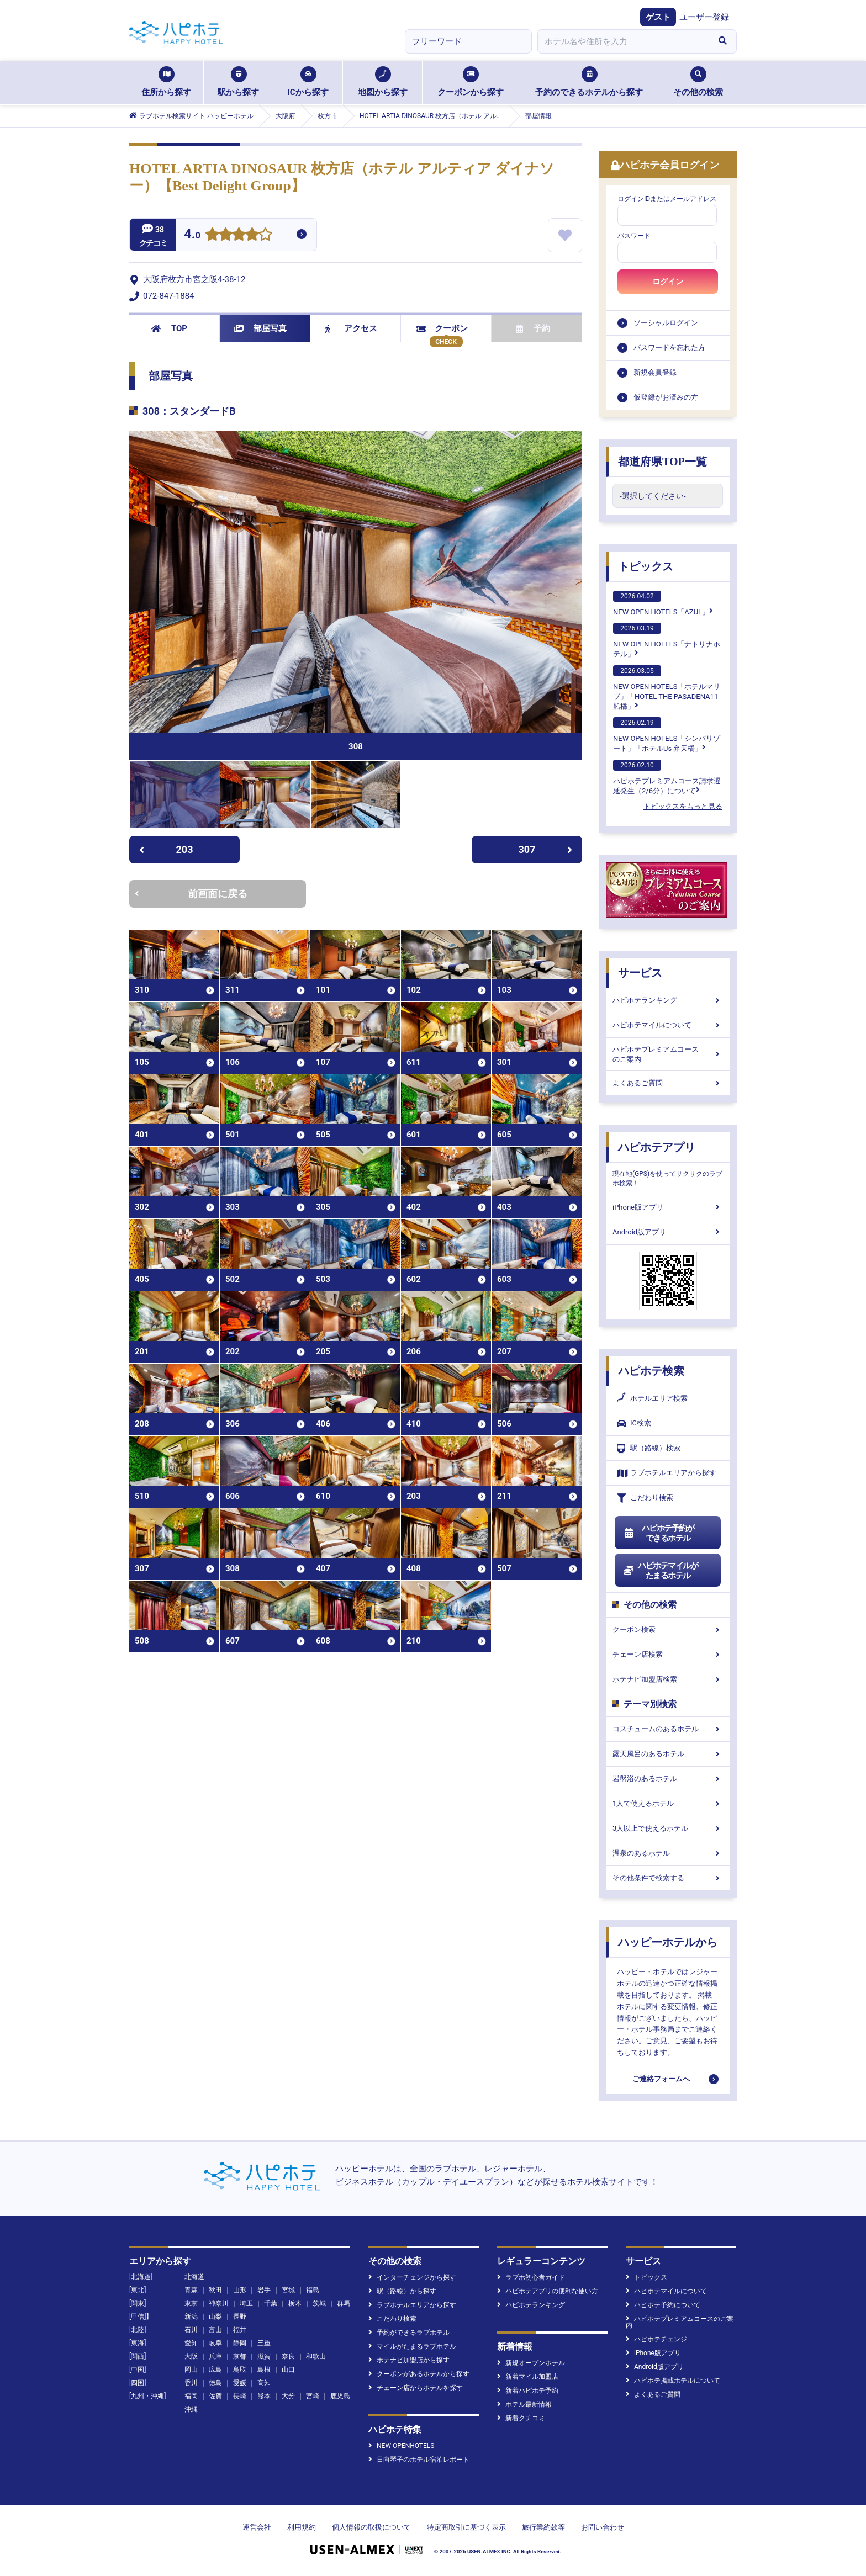 The image size is (866, 2576). What do you see at coordinates (527, 2377) in the screenshot?
I see `新着マイル加盟店` at bounding box center [527, 2377].